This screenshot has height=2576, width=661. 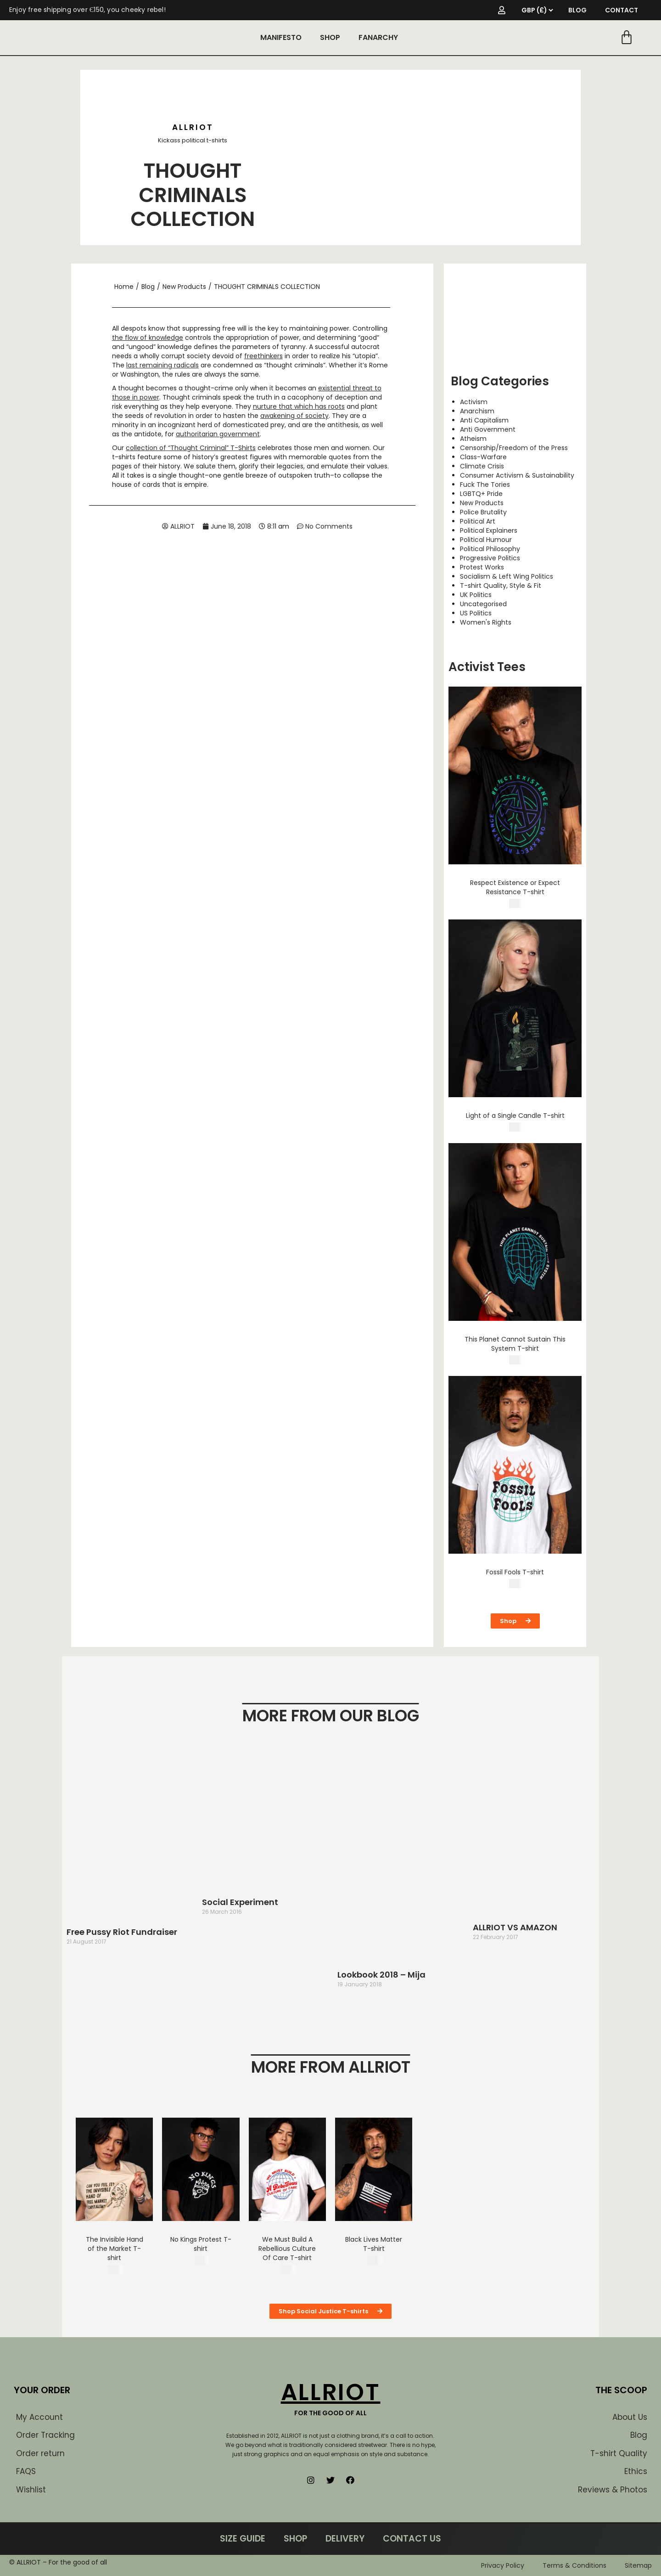 I want to click on MANIFESTO, so click(x=281, y=37).